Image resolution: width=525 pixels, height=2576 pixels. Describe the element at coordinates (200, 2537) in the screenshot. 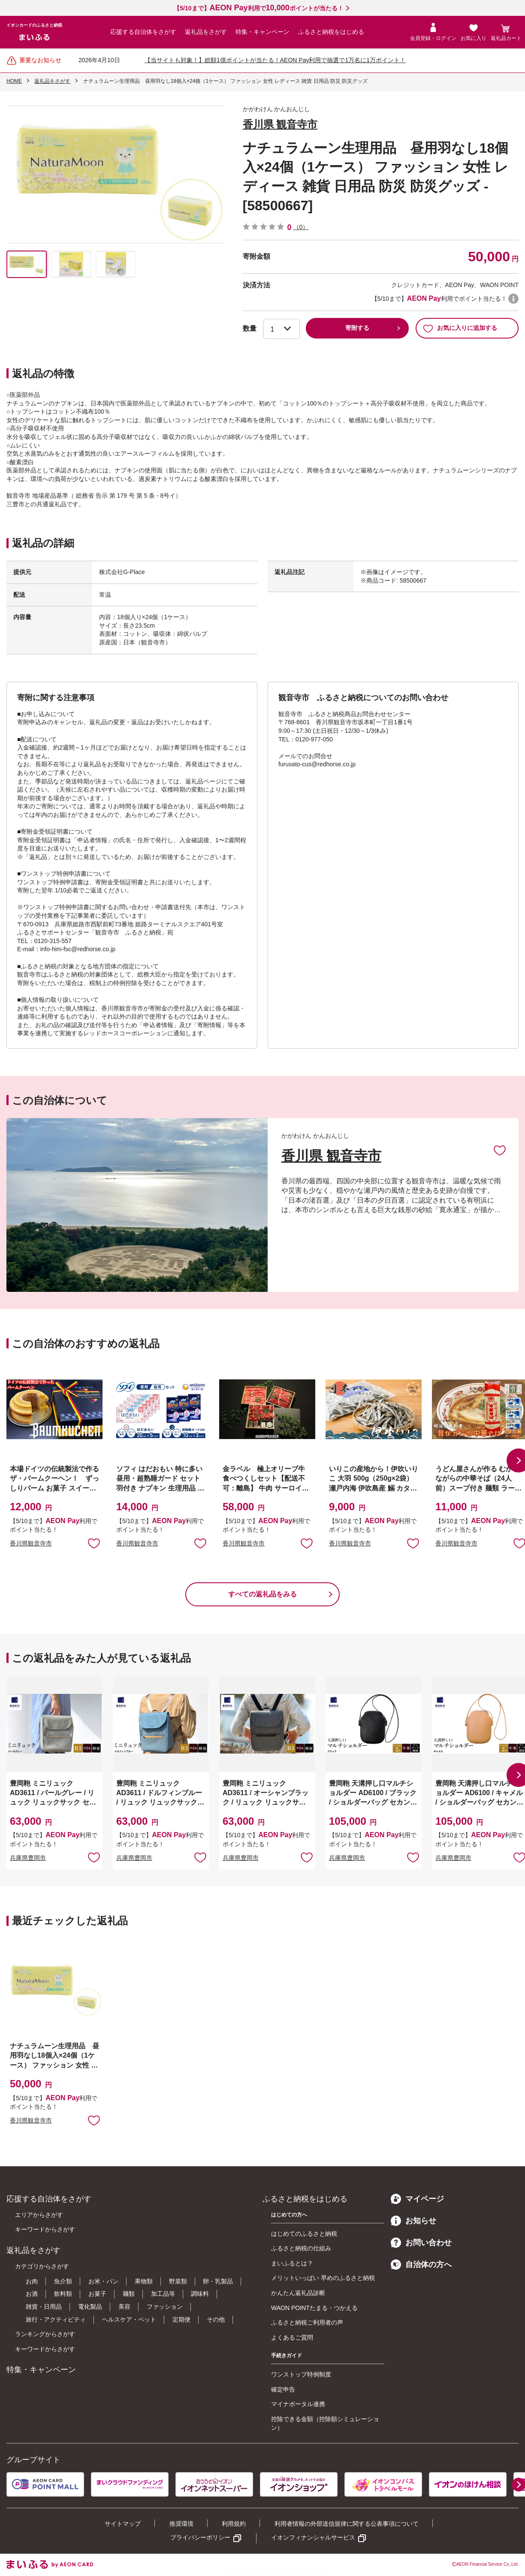

I see `プライバシーポリシー` at that location.